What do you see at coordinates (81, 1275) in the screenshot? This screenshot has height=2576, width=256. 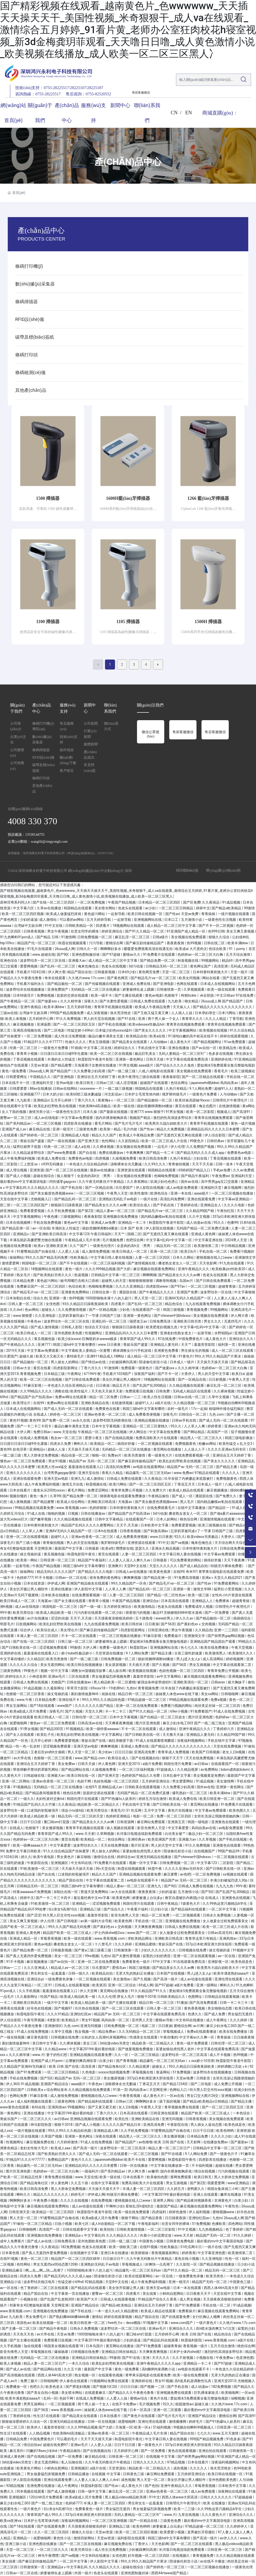 I see `热逼视频` at bounding box center [81, 1275].